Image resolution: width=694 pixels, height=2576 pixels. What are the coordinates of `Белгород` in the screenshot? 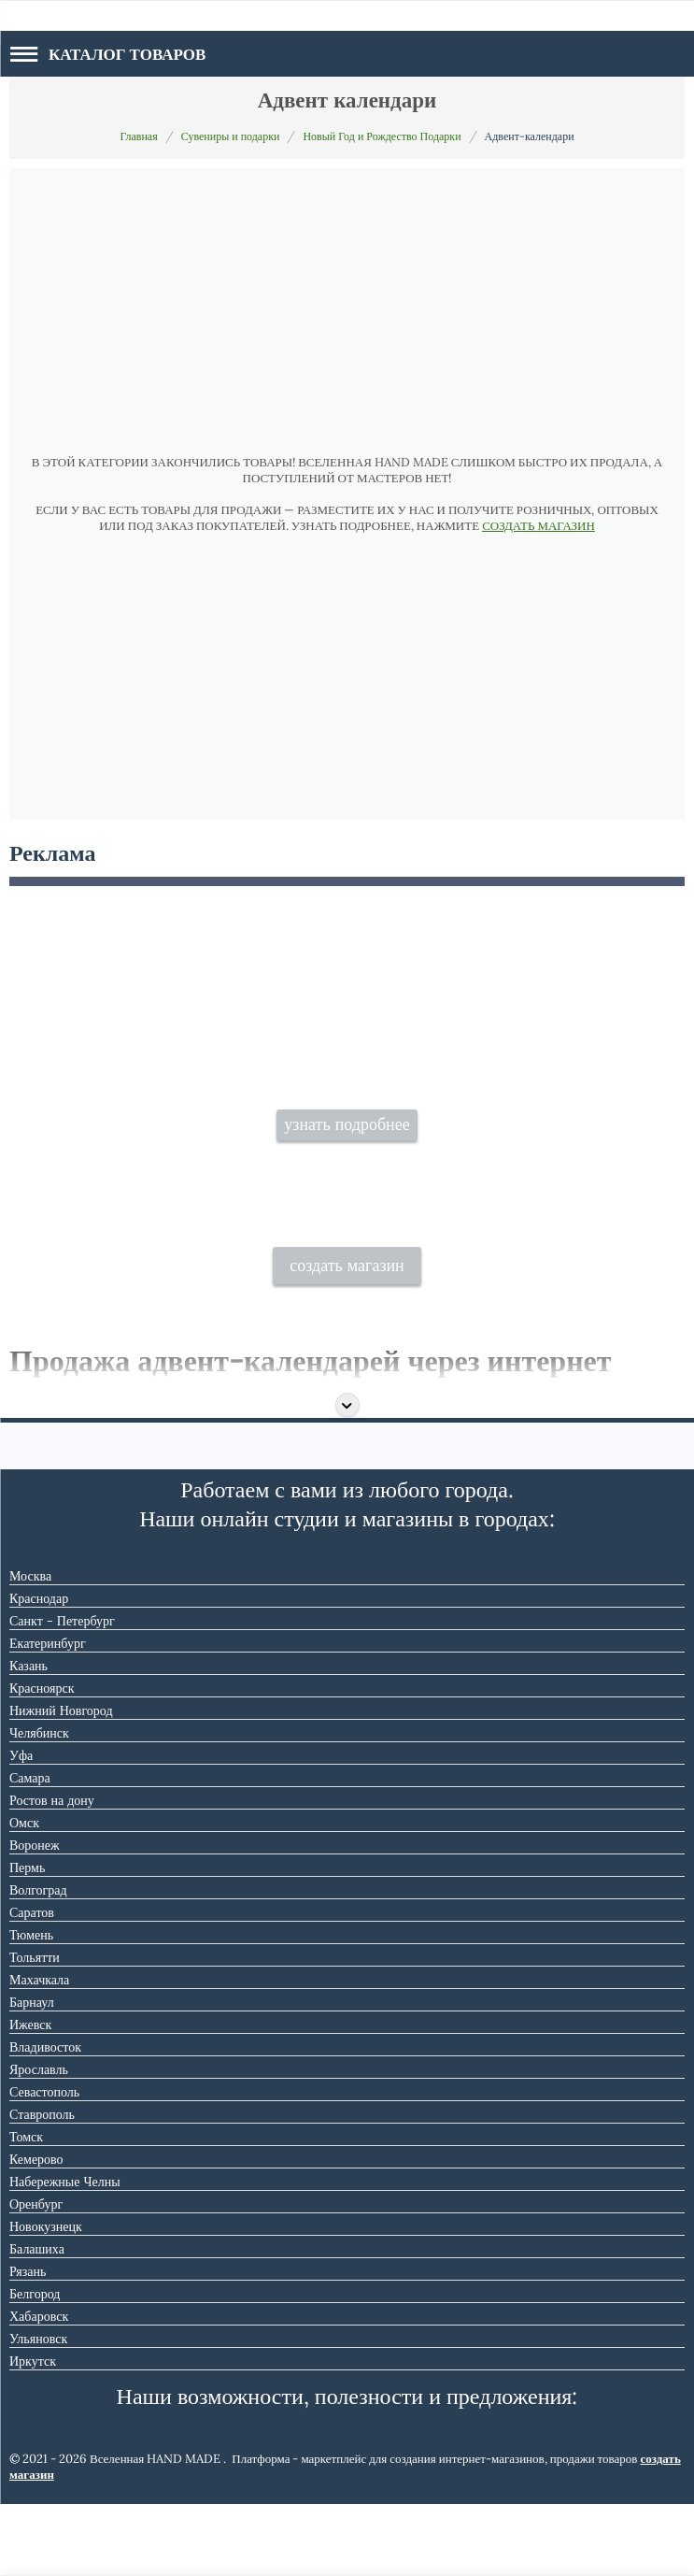 It's located at (34, 2365).